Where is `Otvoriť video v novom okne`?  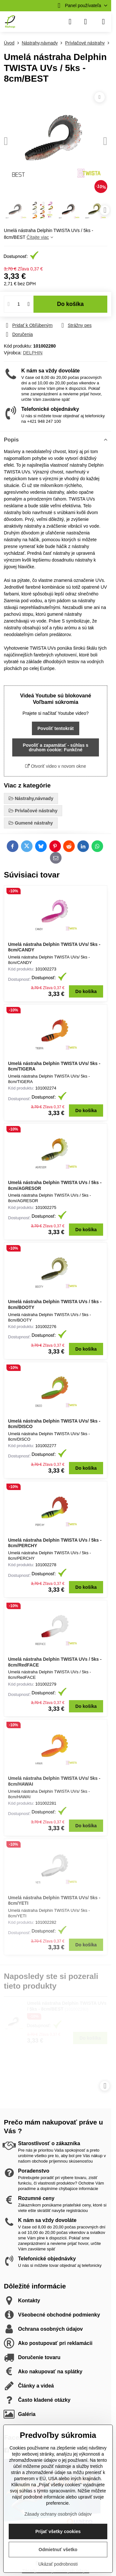
Otvoriť video v novom okne is located at coordinates (55, 766).